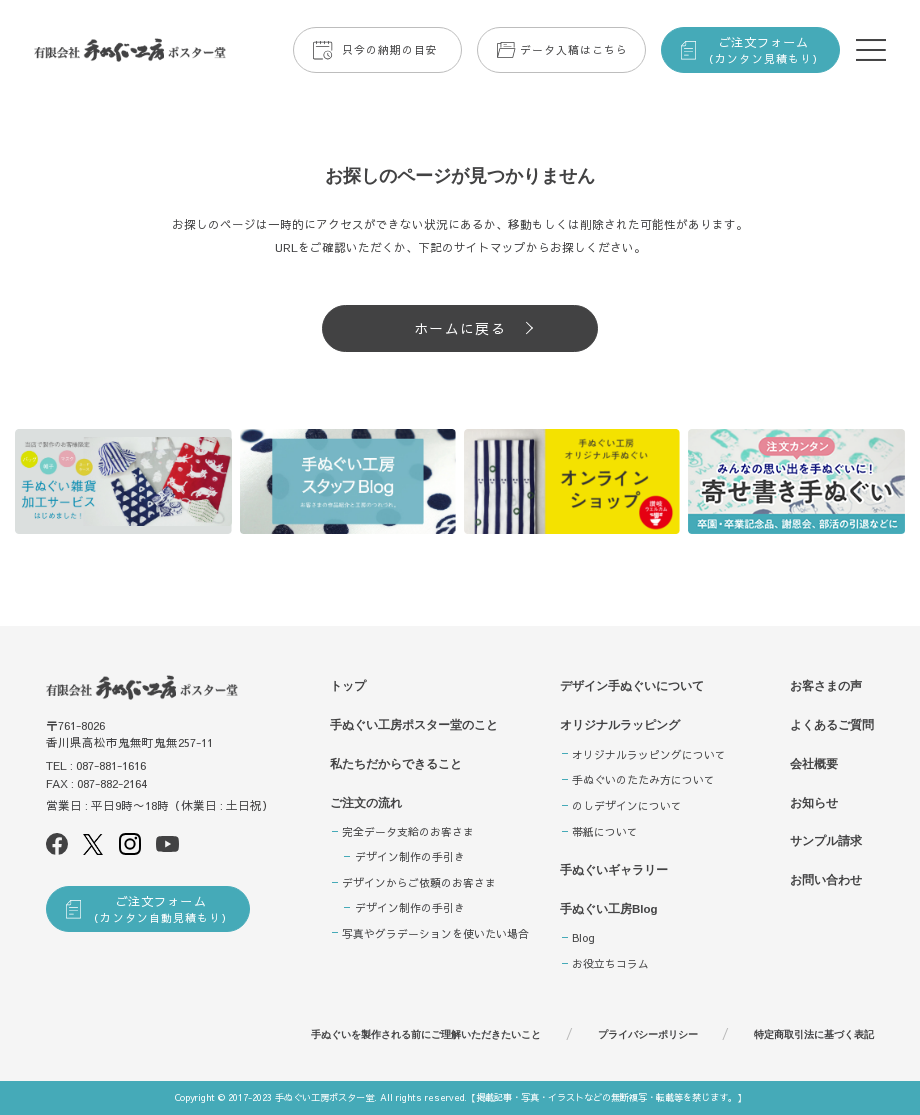 The width and height of the screenshot is (920, 1115). Describe the element at coordinates (583, 937) in the screenshot. I see `Blog` at that location.